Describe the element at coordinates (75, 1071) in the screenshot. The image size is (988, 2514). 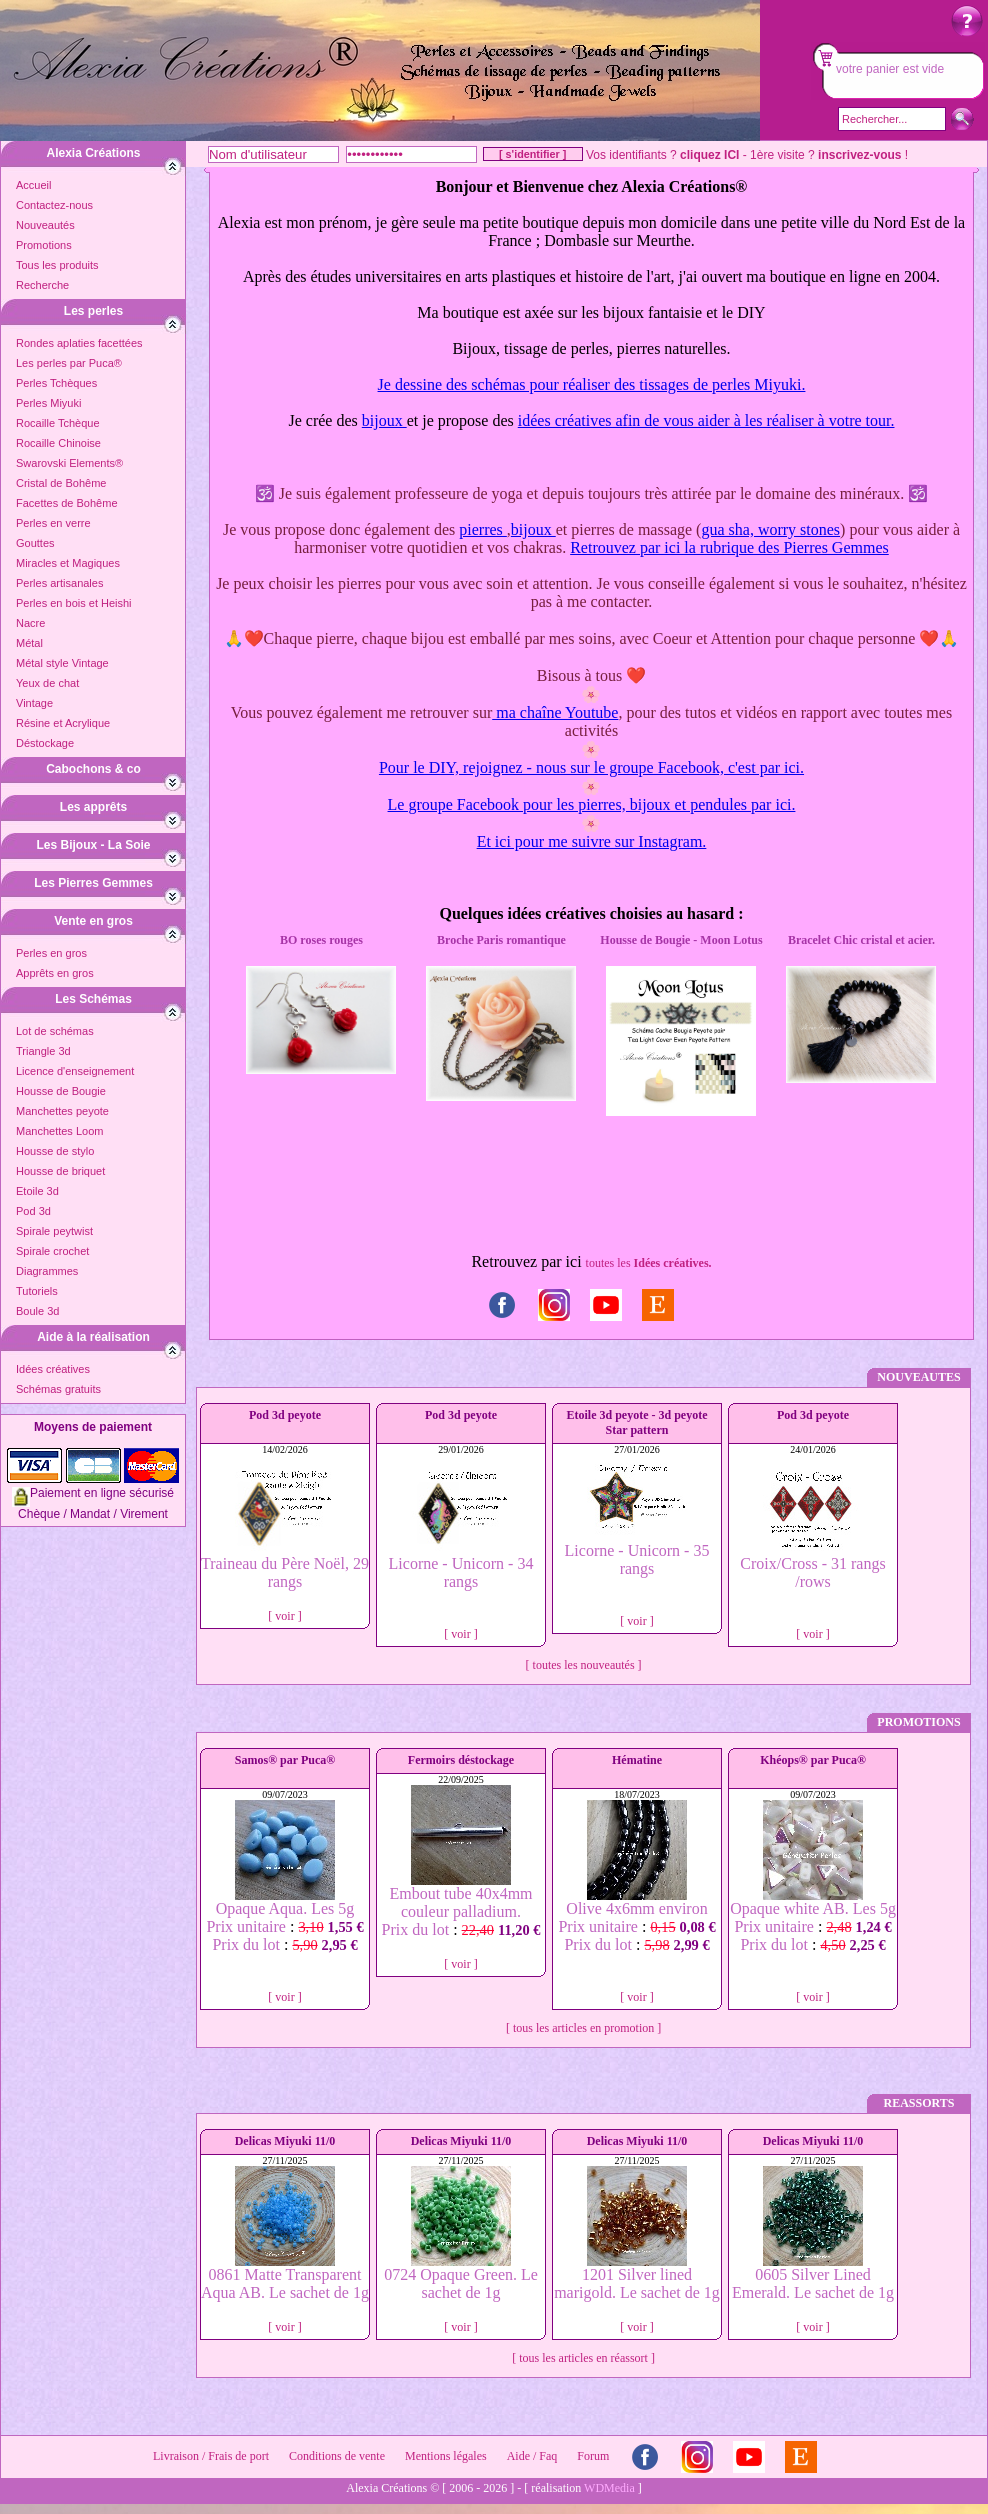
I see `Licence d'enseignement` at that location.